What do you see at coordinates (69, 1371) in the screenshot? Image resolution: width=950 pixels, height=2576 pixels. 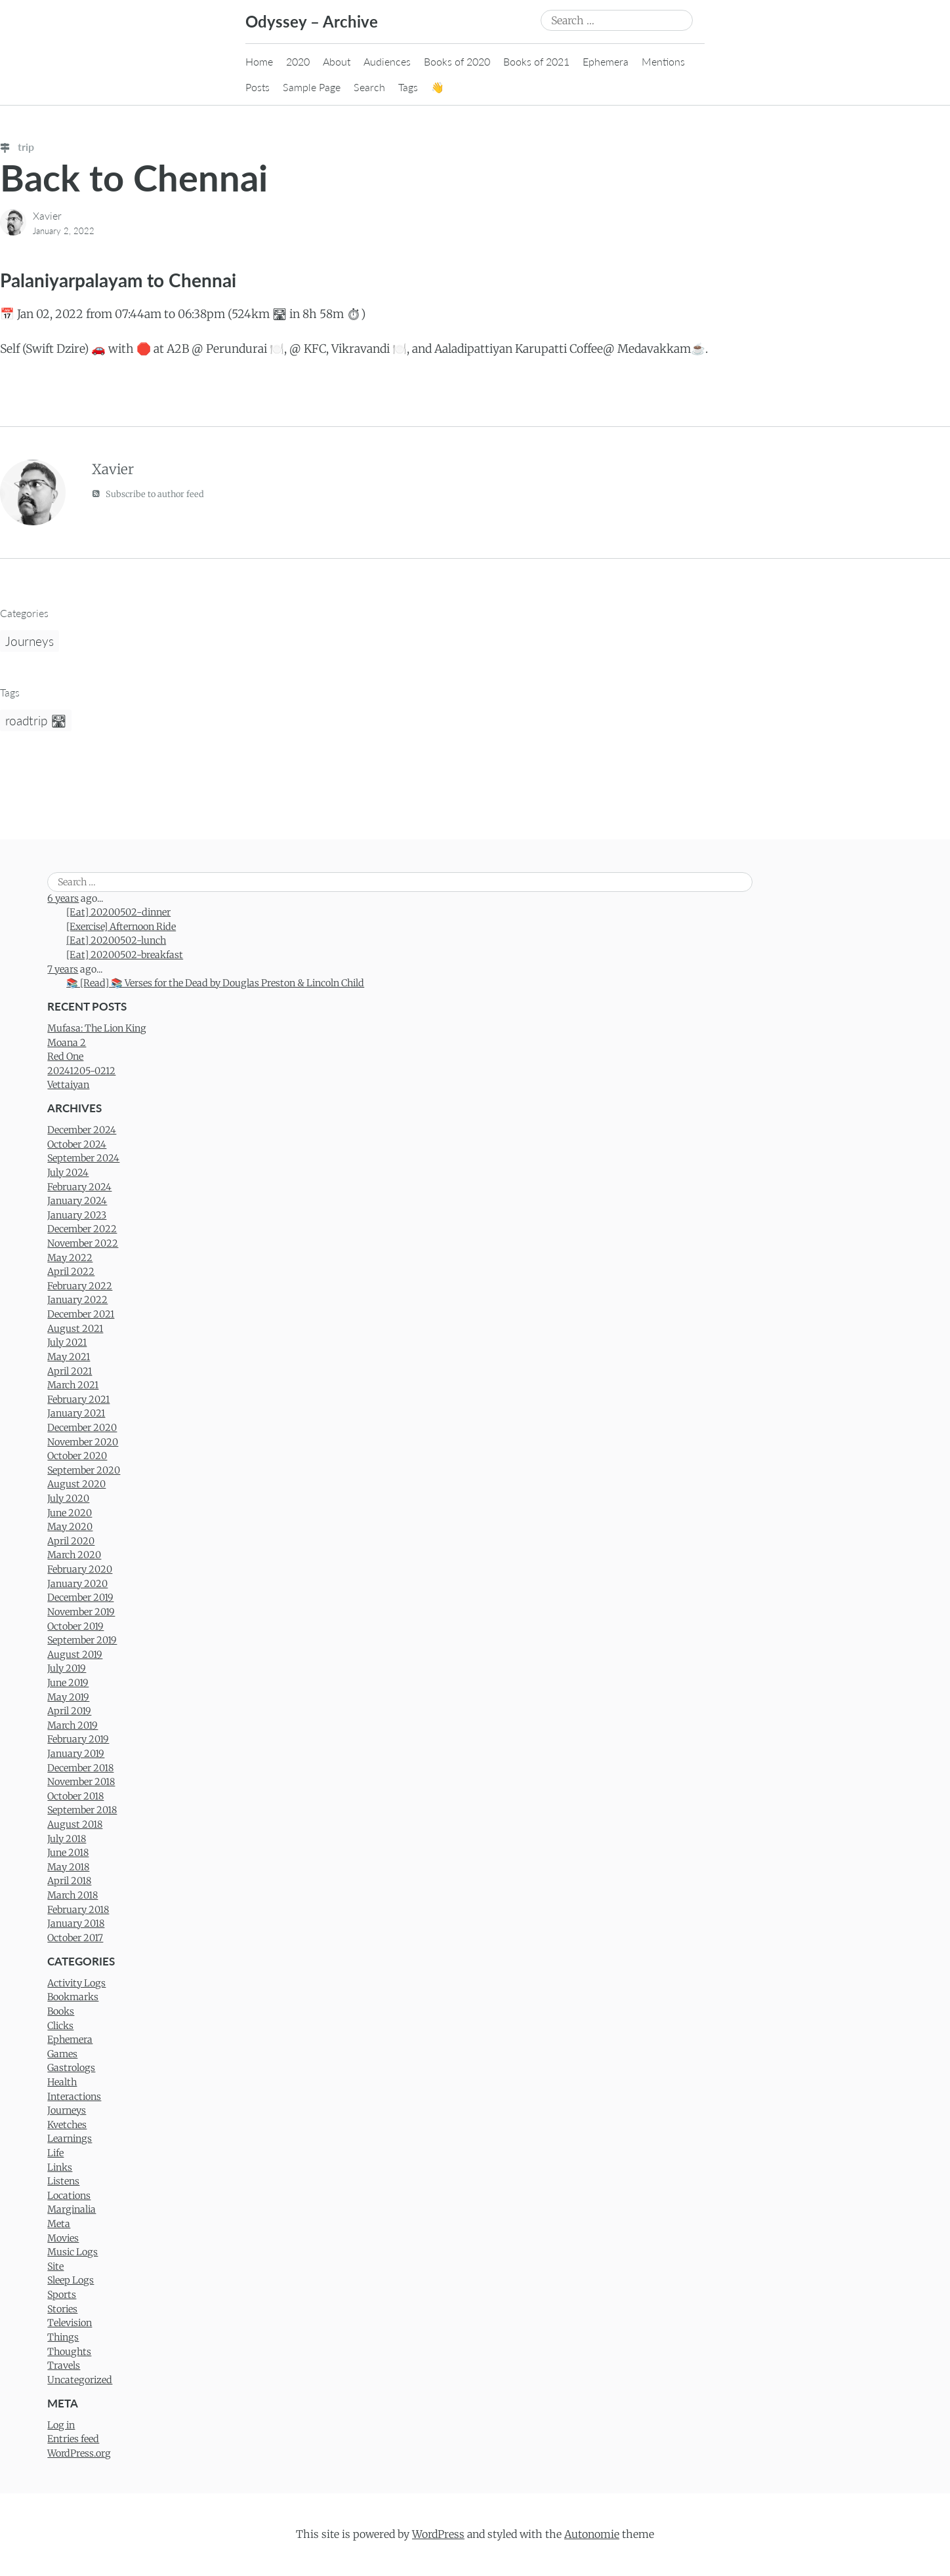 I see `April 2021` at bounding box center [69, 1371].